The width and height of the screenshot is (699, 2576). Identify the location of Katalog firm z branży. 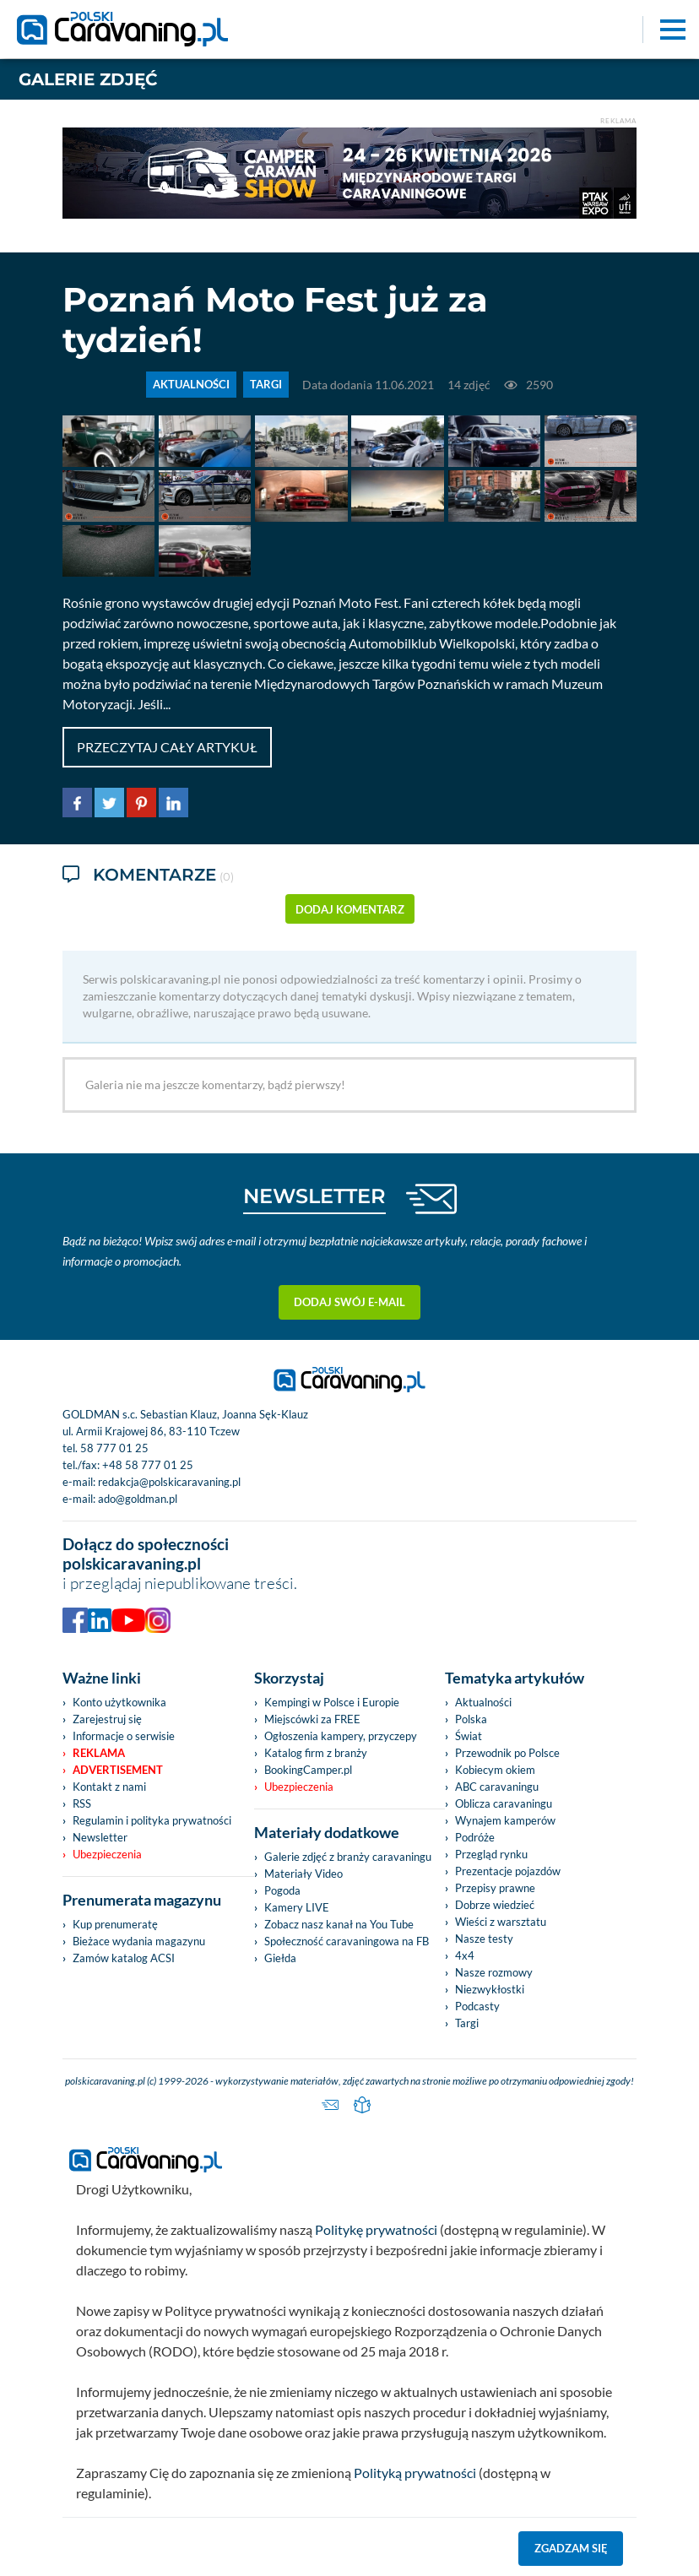
(315, 1753).